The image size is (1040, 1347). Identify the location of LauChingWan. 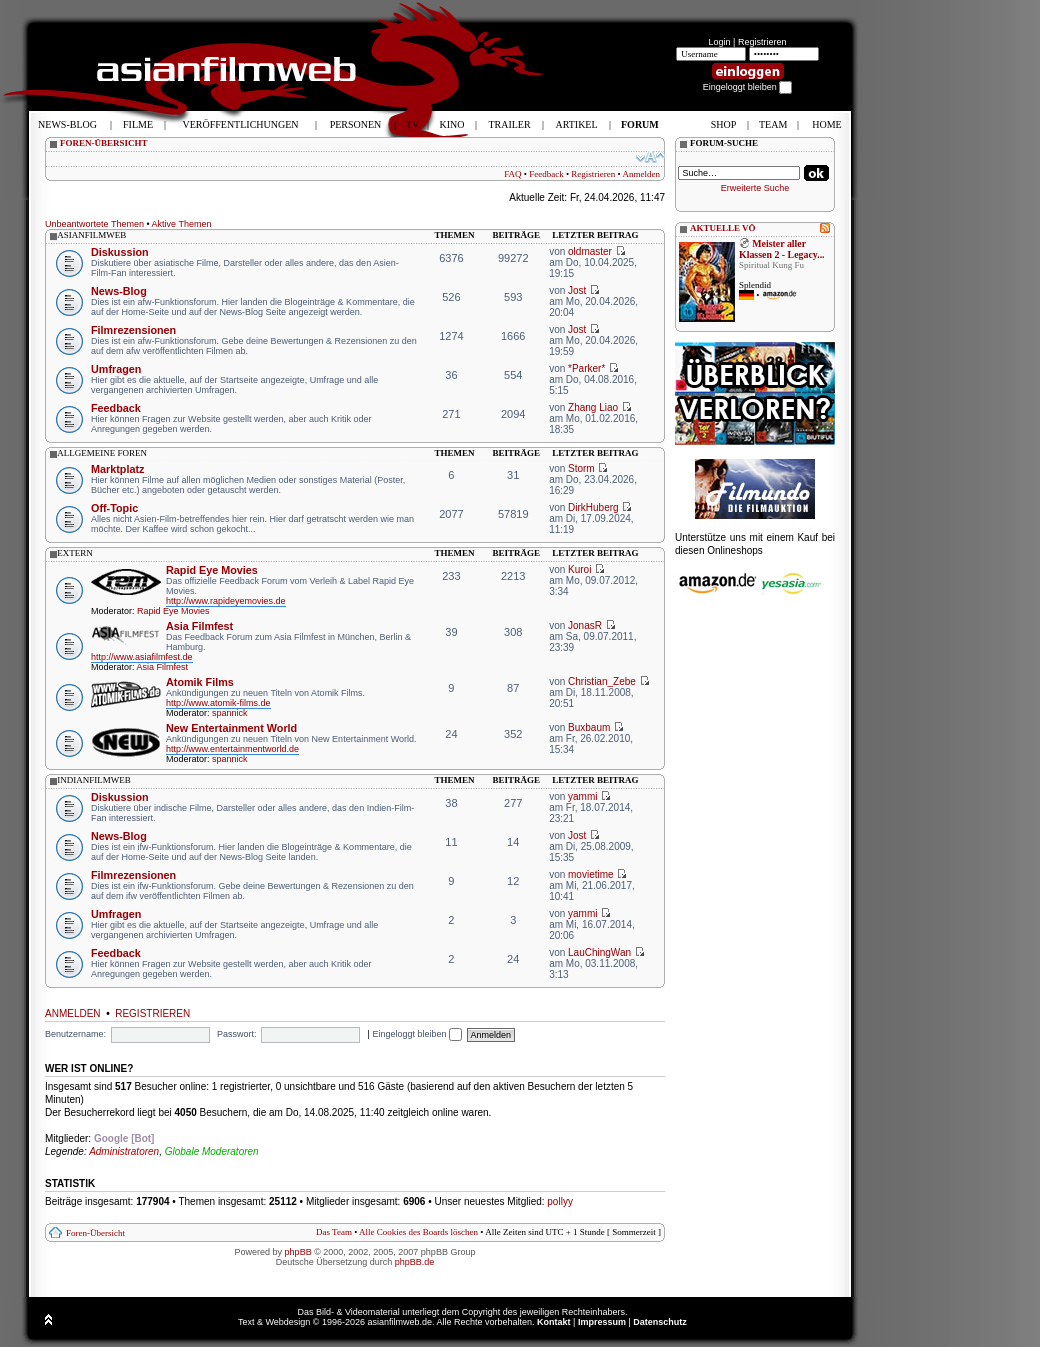
(599, 952).